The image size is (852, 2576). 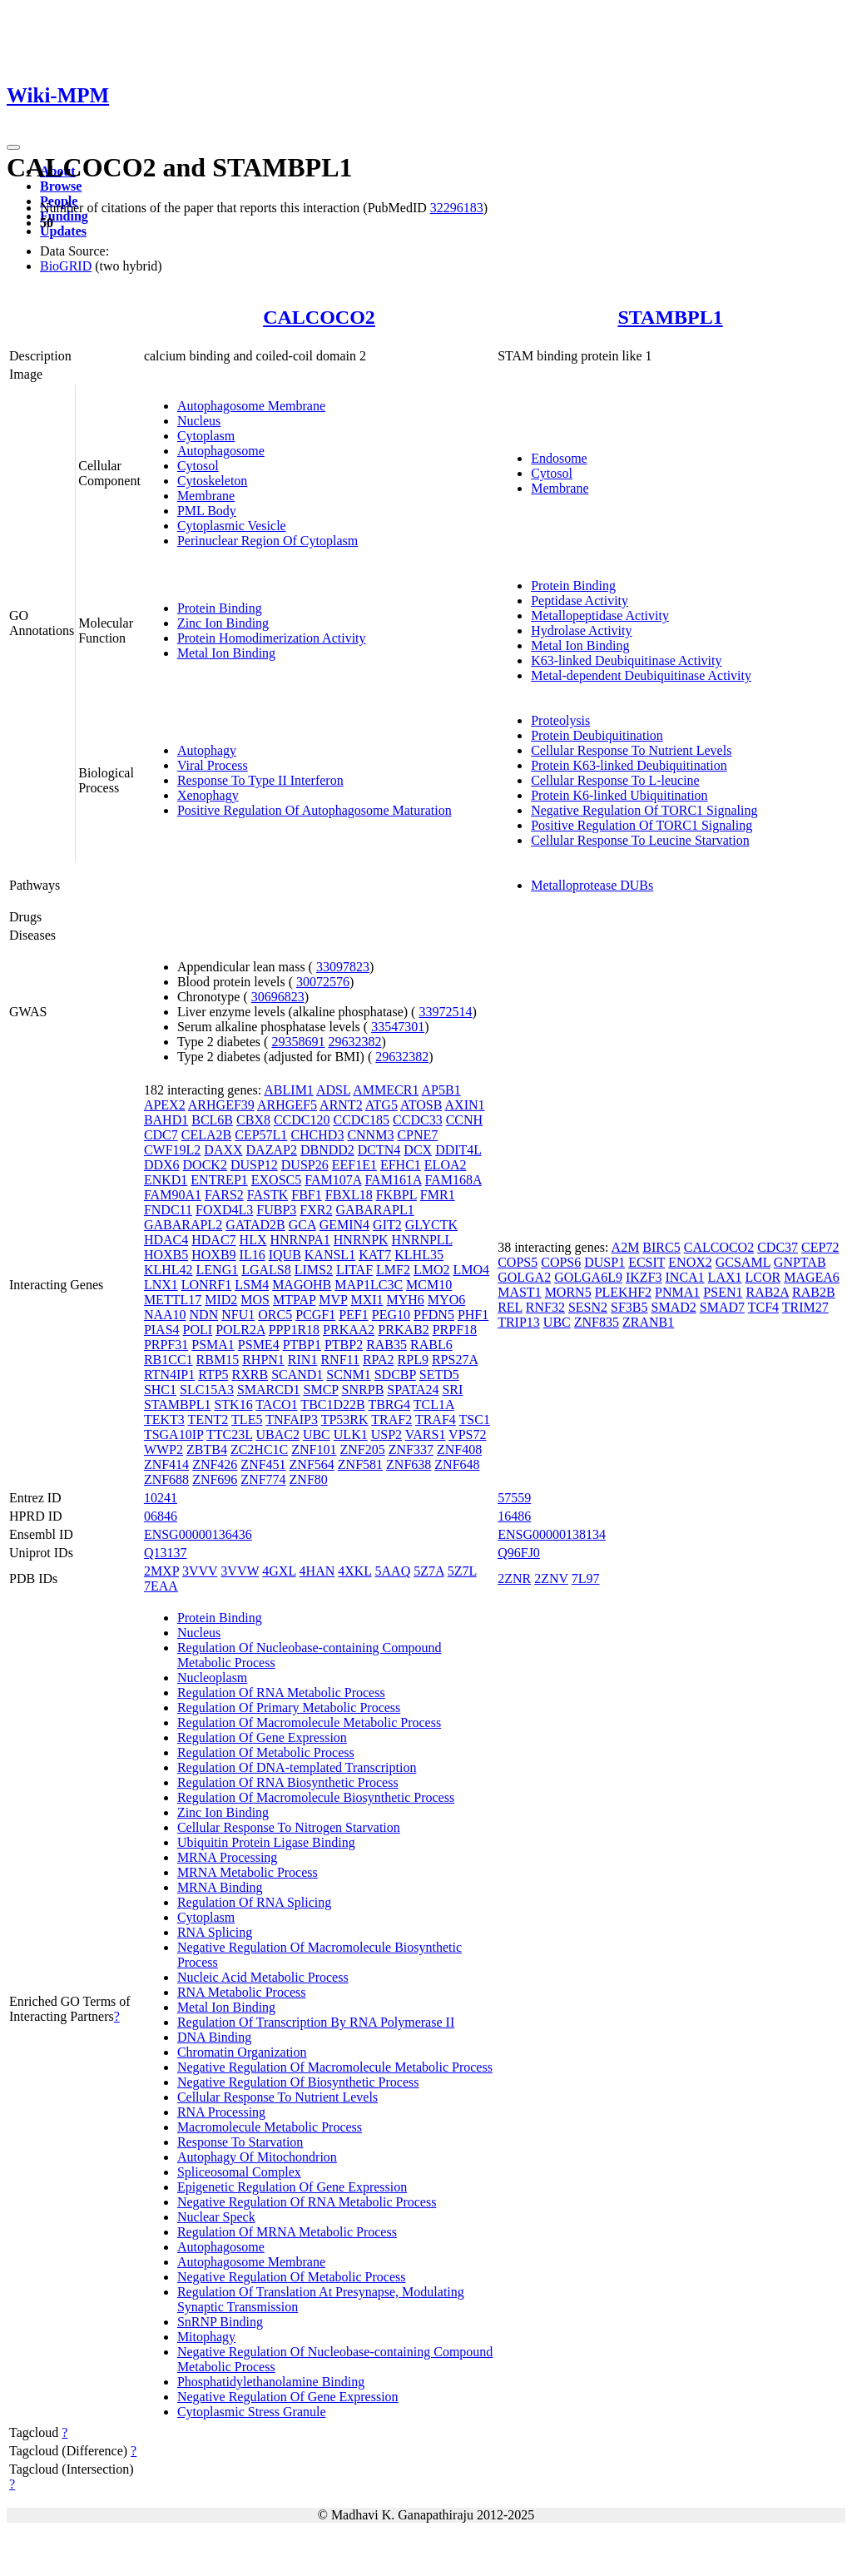 What do you see at coordinates (387, 1225) in the screenshot?
I see `GIT2` at bounding box center [387, 1225].